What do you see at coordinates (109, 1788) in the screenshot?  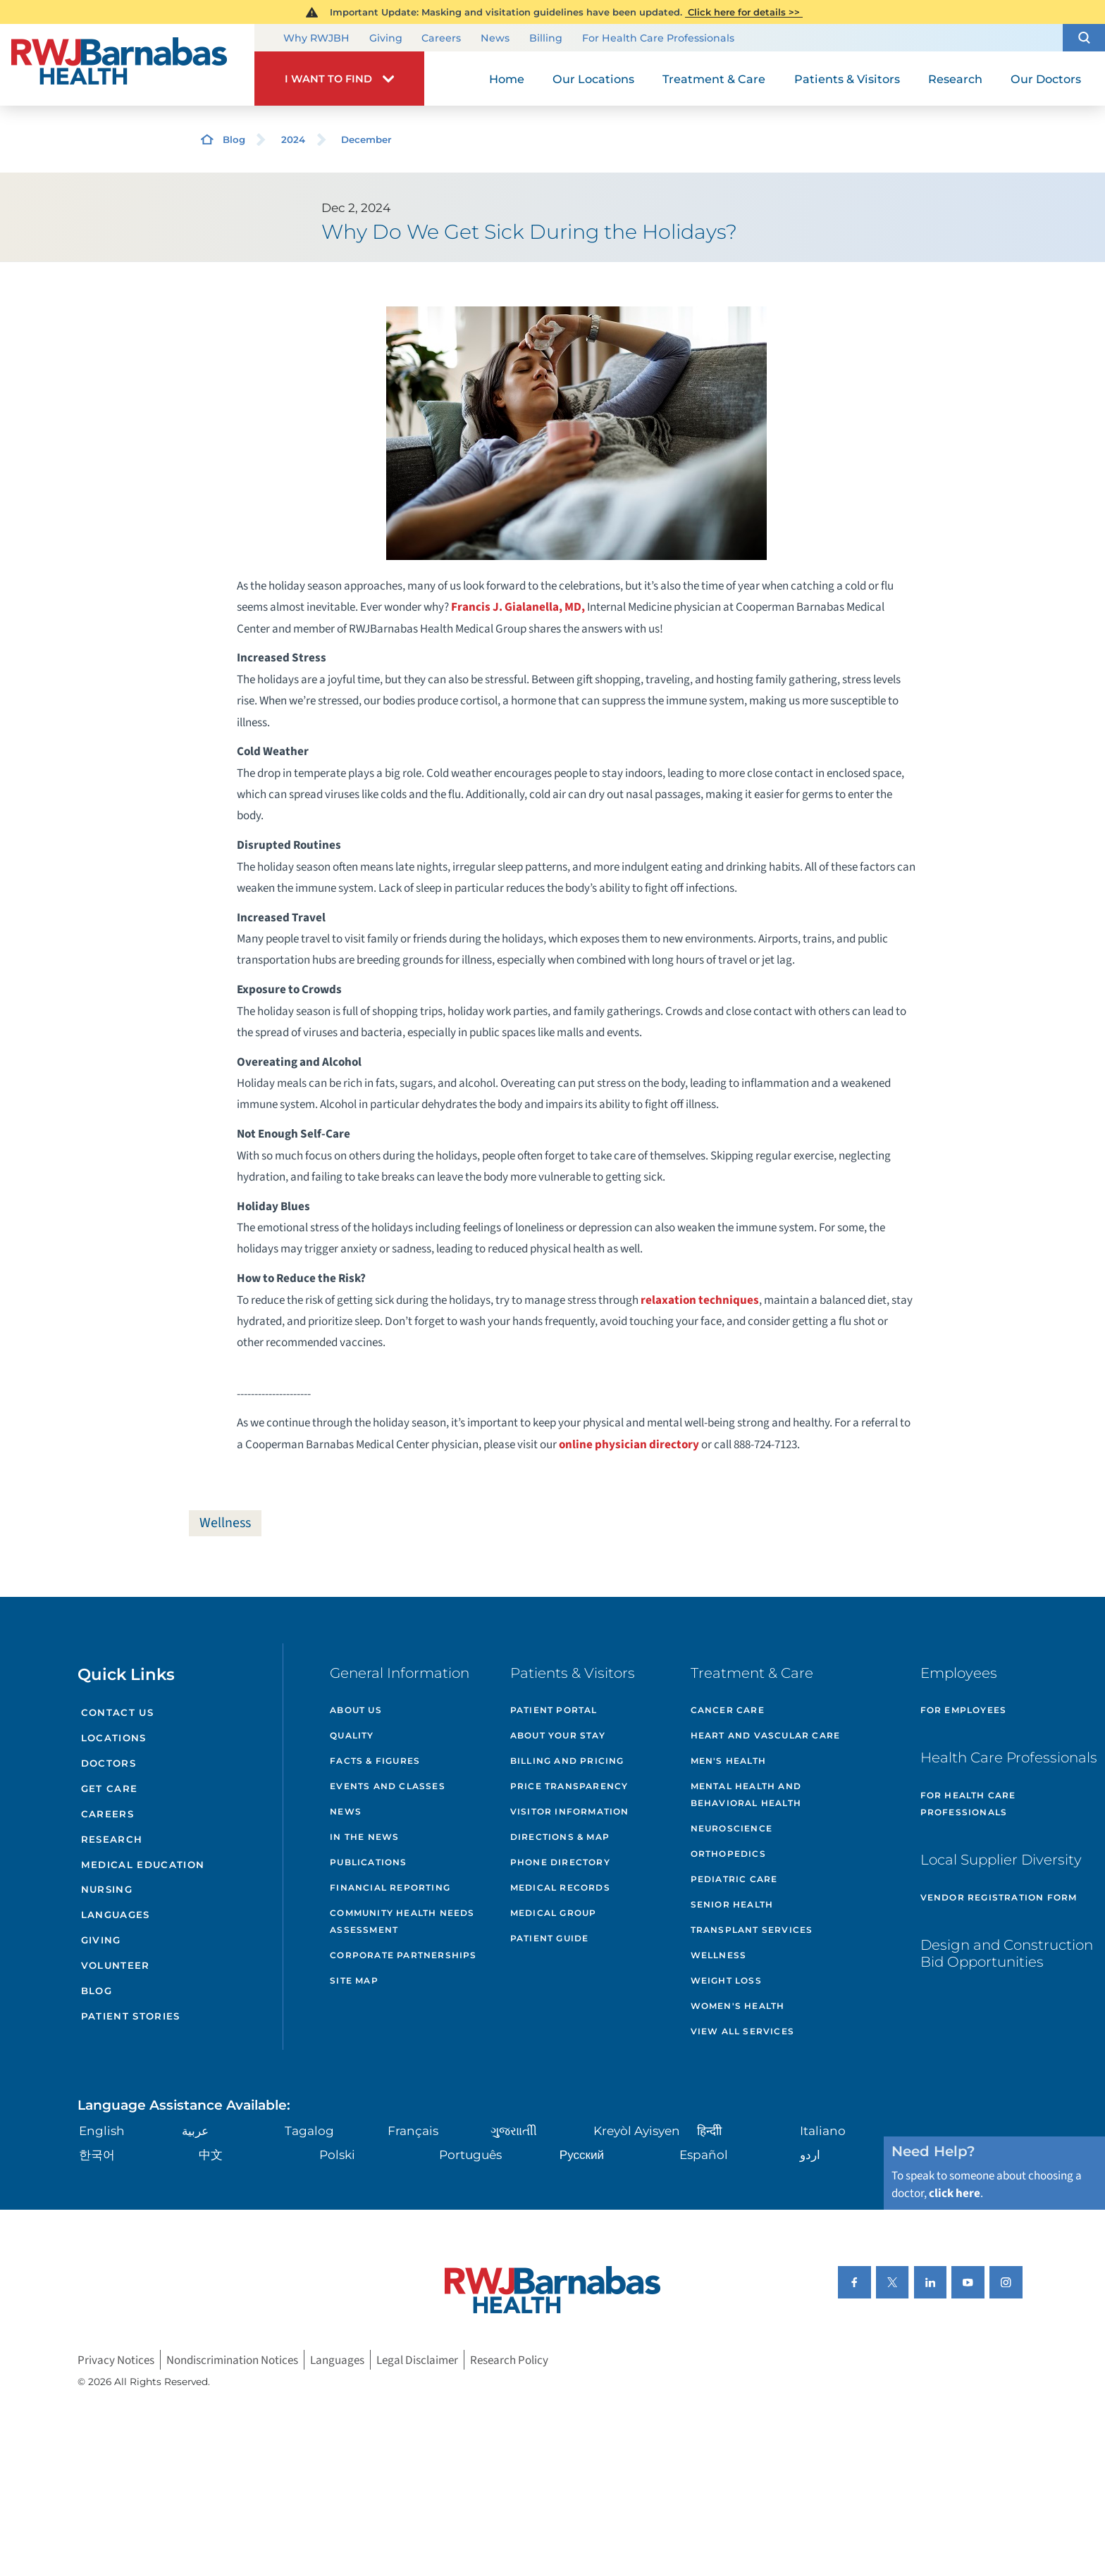 I see `Get Care` at bounding box center [109, 1788].